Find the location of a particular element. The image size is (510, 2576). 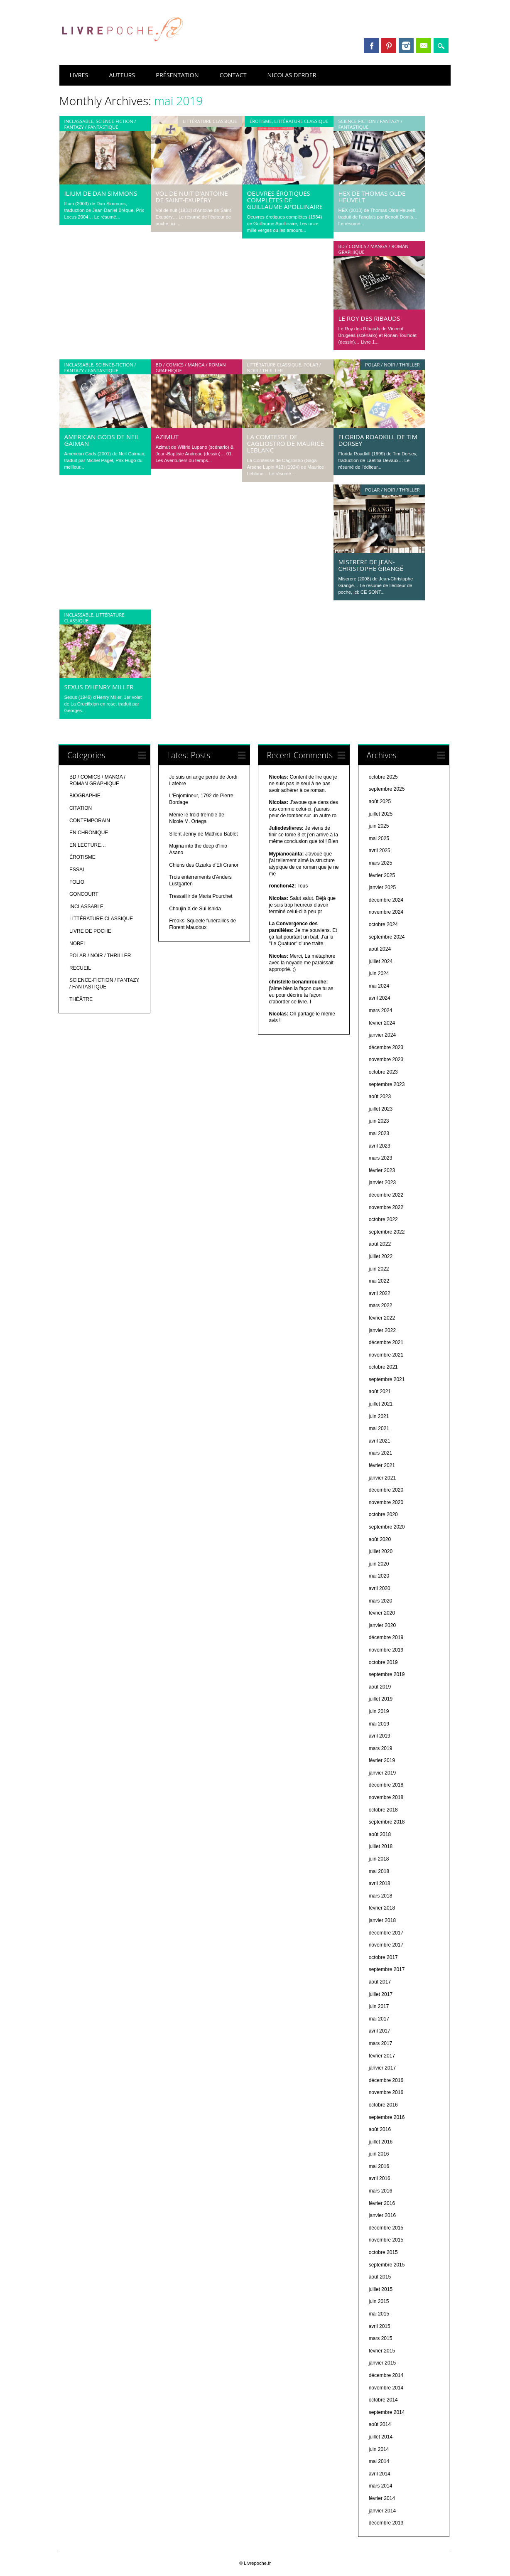

juillet 2017 is located at coordinates (380, 1994).